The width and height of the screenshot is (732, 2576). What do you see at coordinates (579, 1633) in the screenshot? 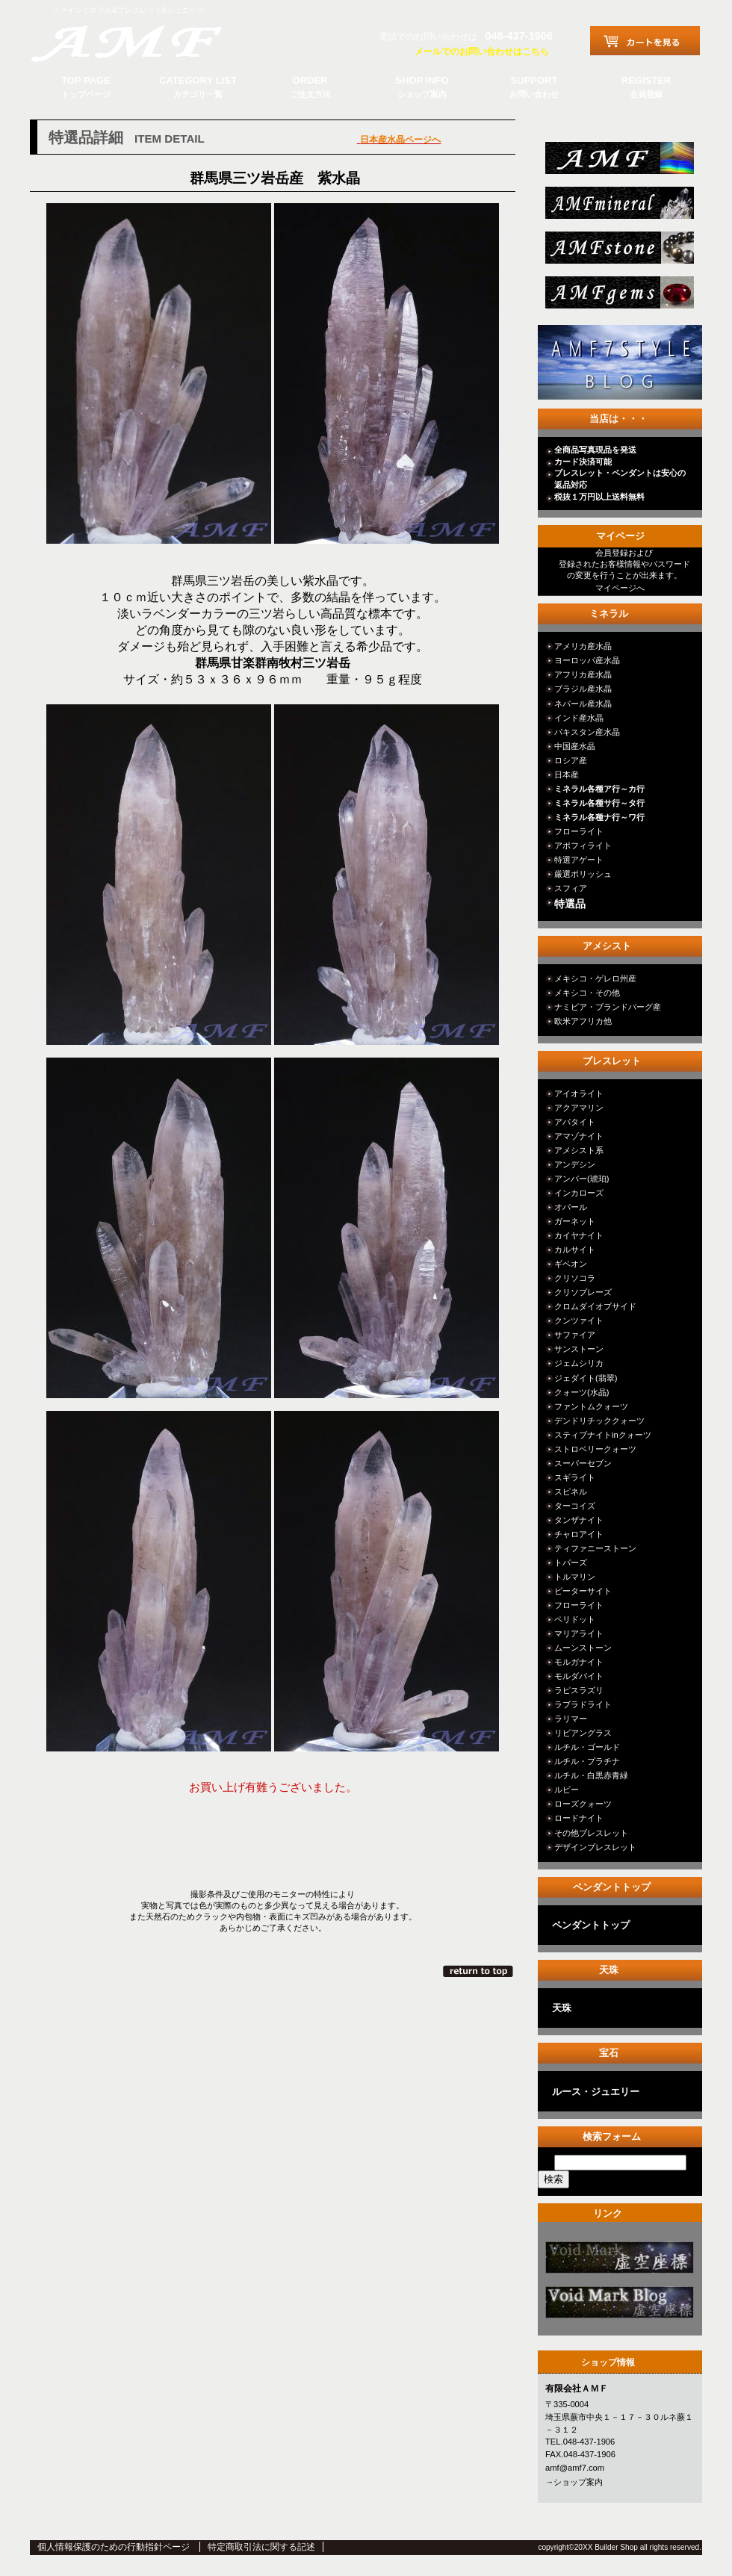
I see `マリアライト` at bounding box center [579, 1633].